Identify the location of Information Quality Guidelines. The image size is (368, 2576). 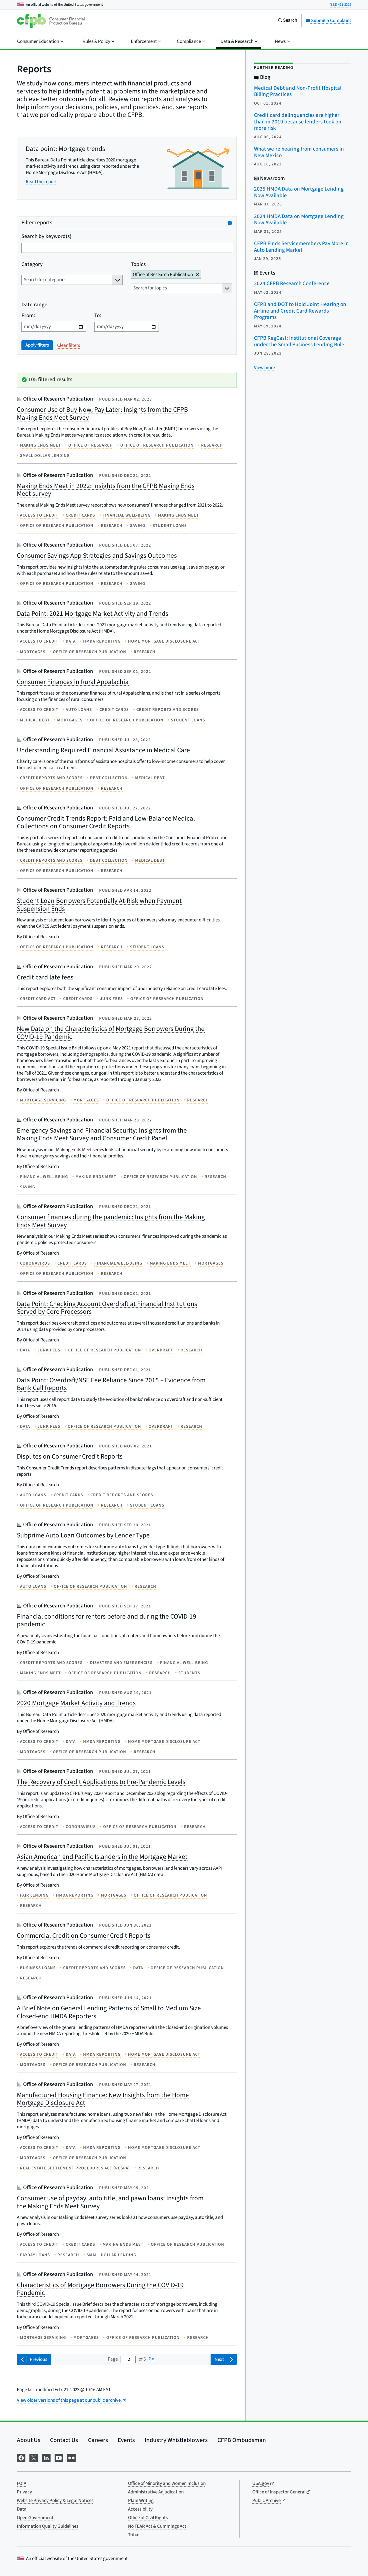
(47, 2526).